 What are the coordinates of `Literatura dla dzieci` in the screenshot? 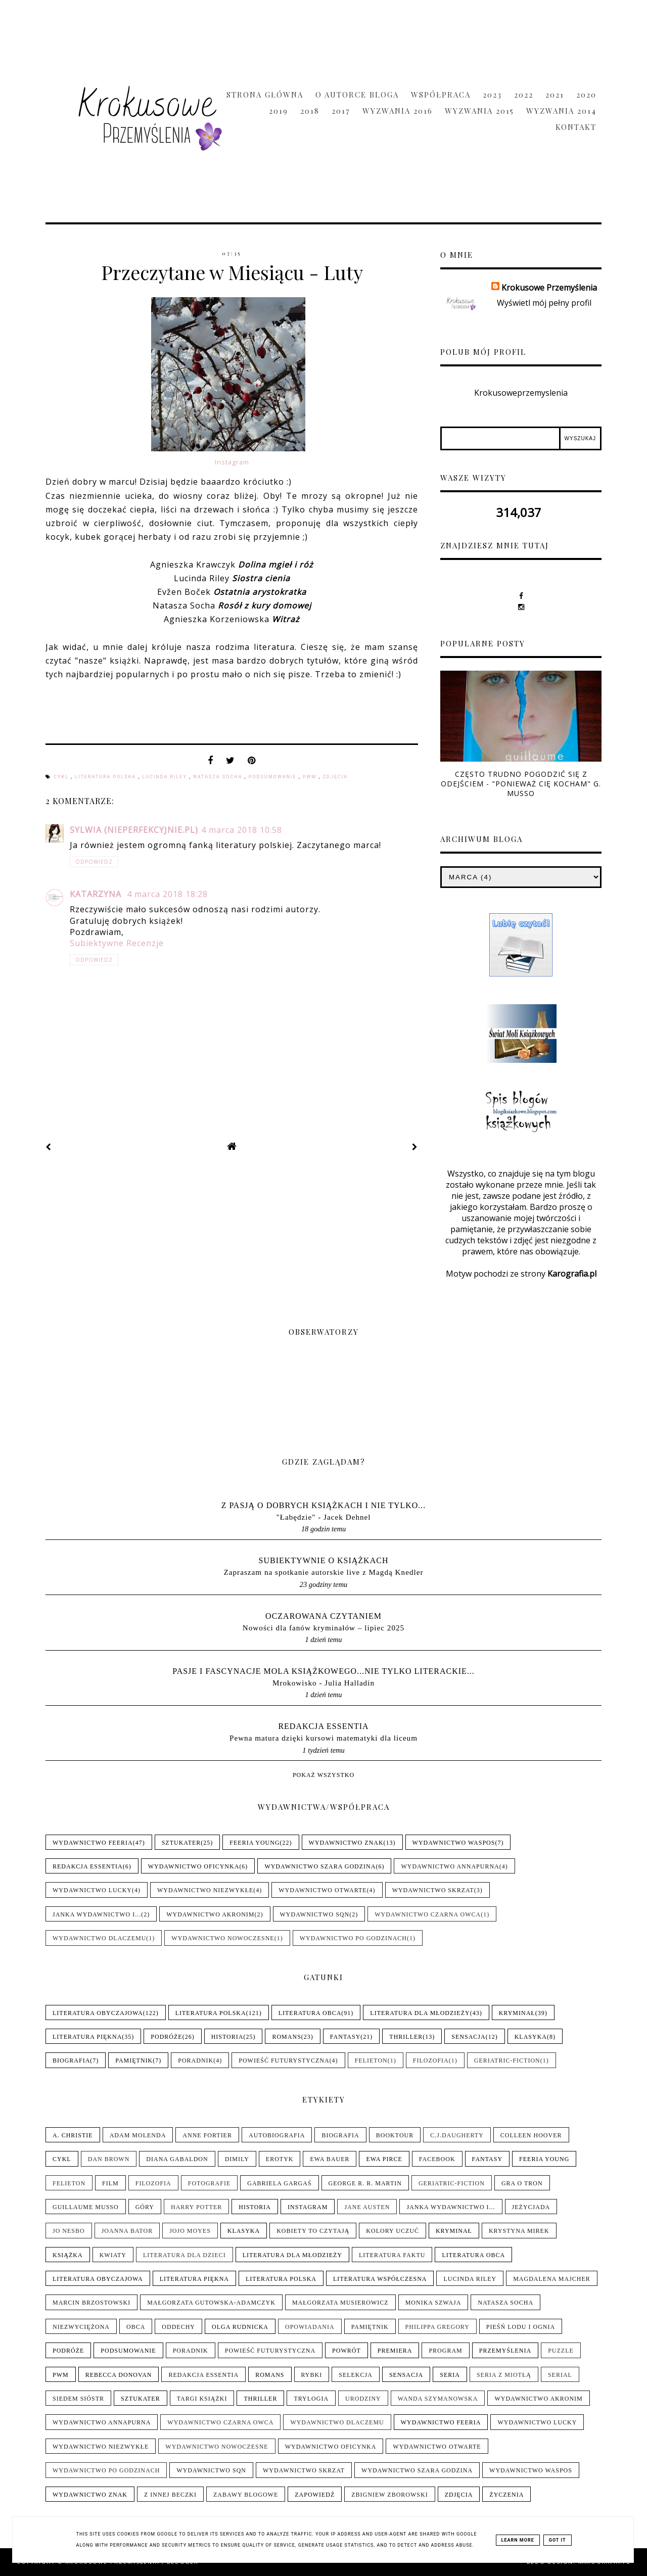 It's located at (184, 2255).